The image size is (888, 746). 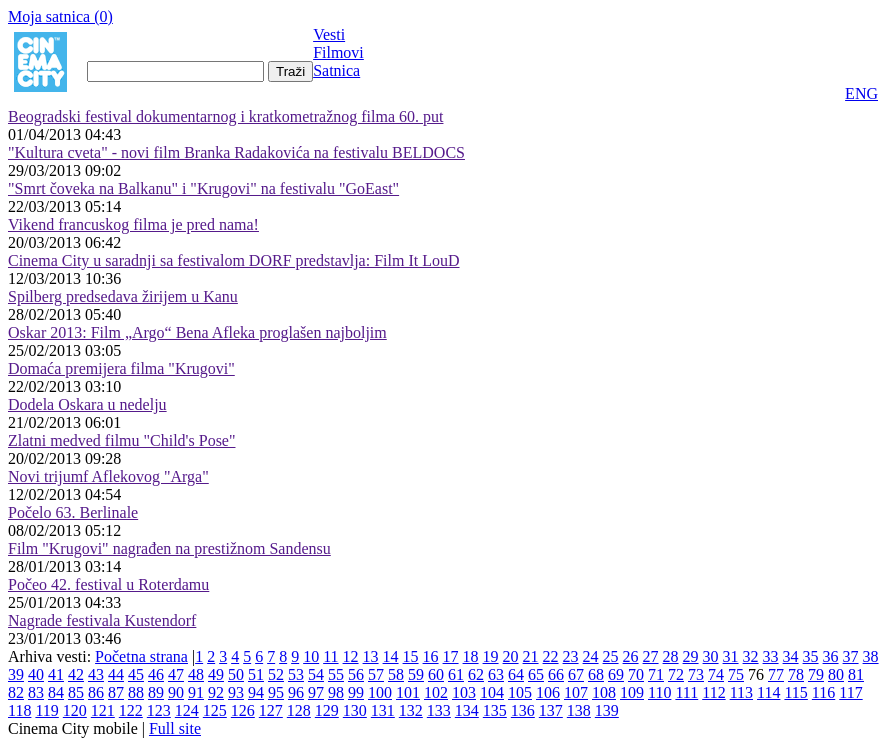 I want to click on 43, so click(x=96, y=674).